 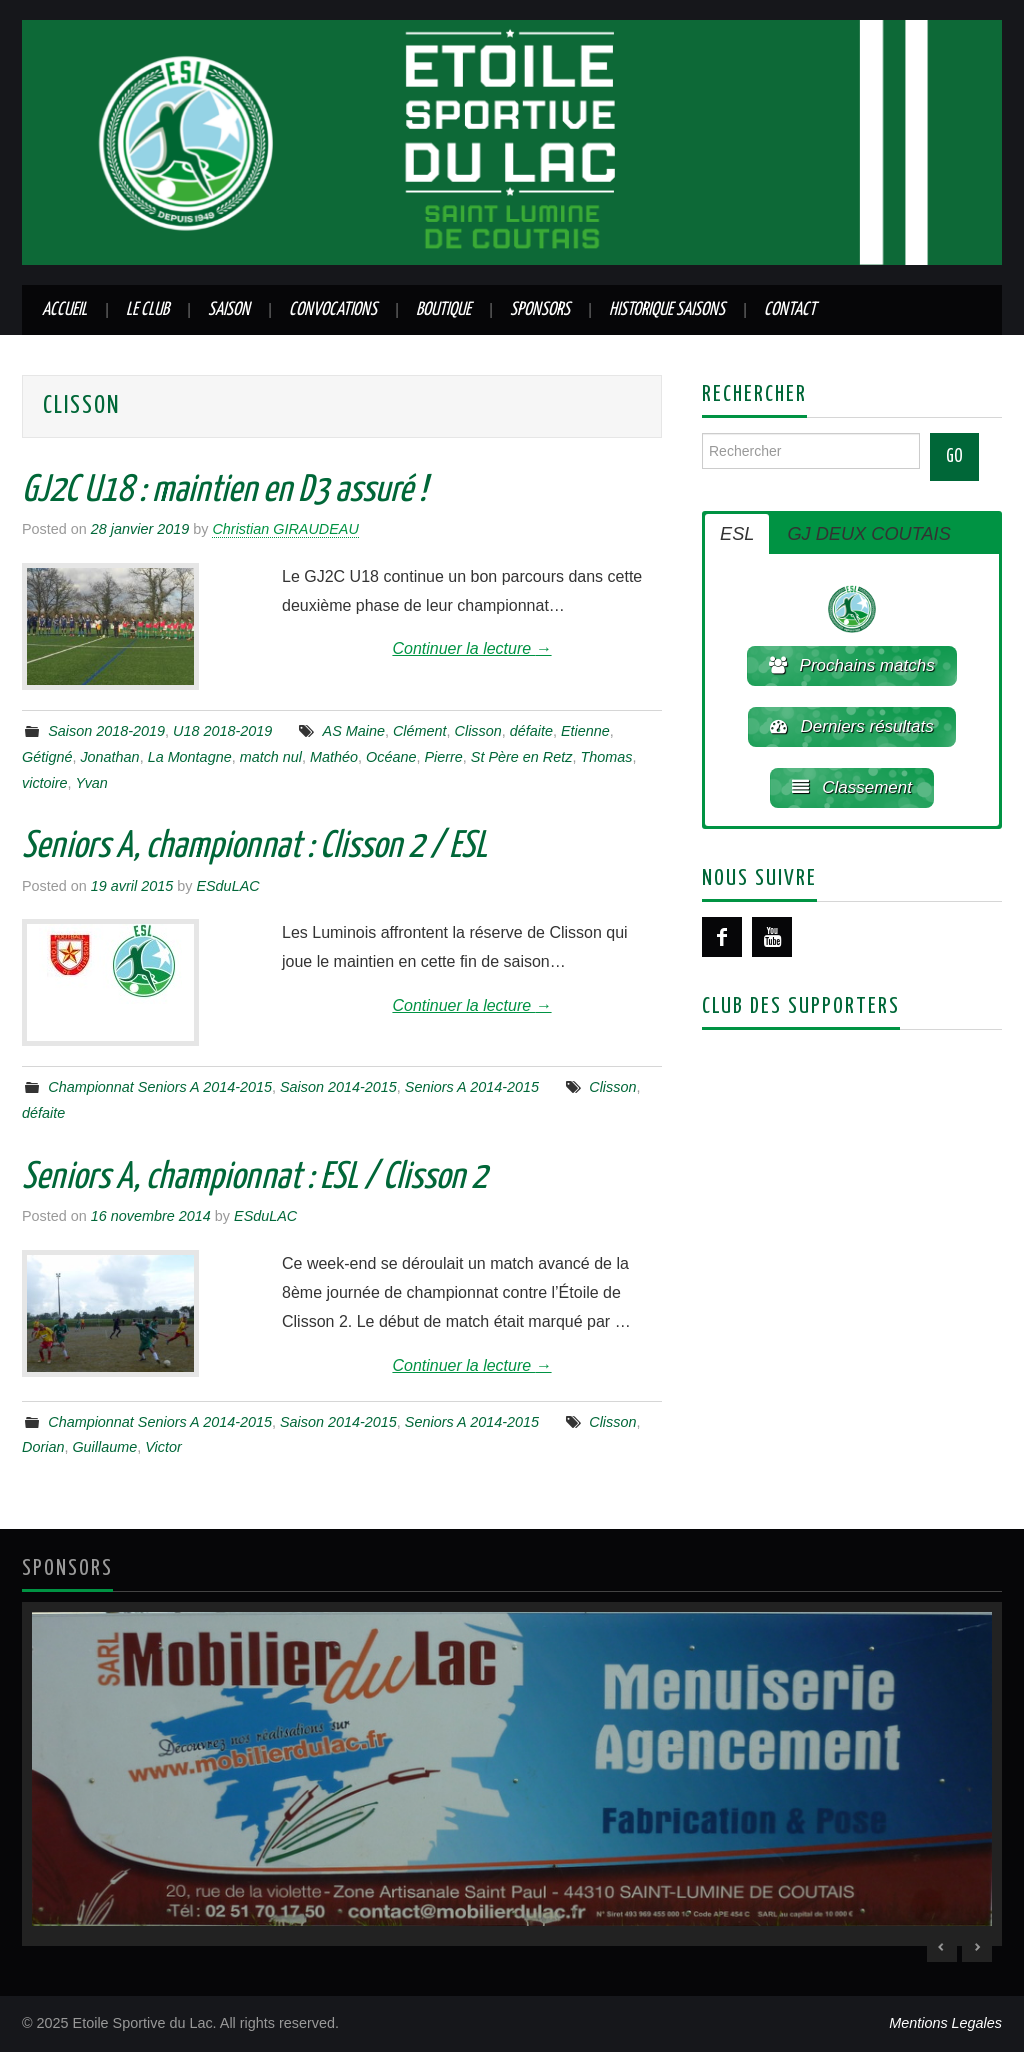 What do you see at coordinates (163, 1447) in the screenshot?
I see `Victor` at bounding box center [163, 1447].